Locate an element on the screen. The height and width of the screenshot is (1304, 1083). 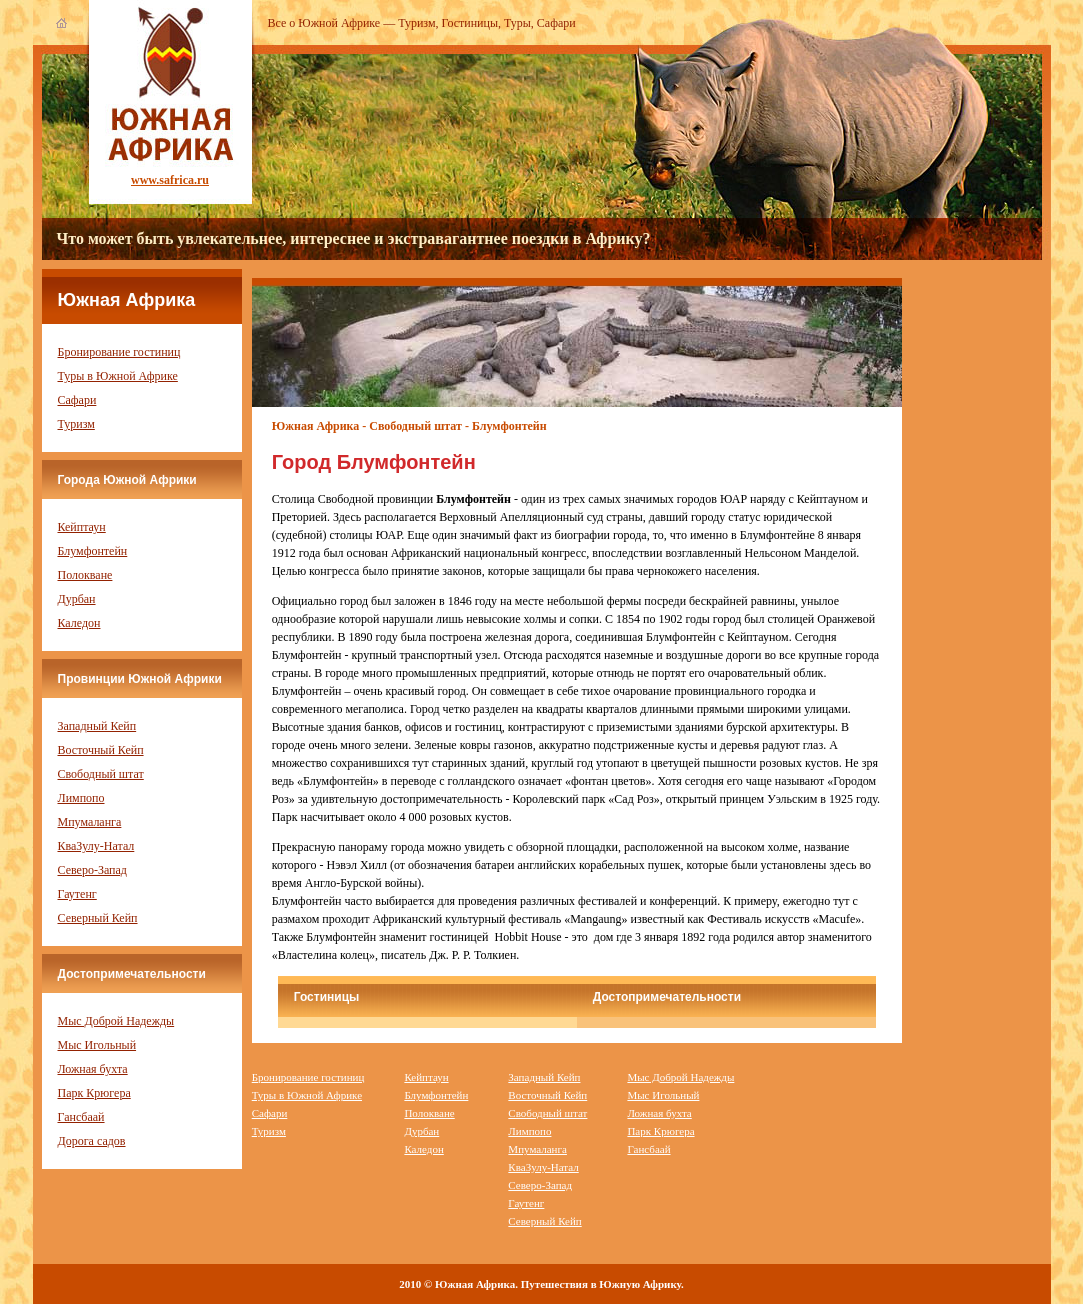
Северо-Запад is located at coordinates (92, 870).